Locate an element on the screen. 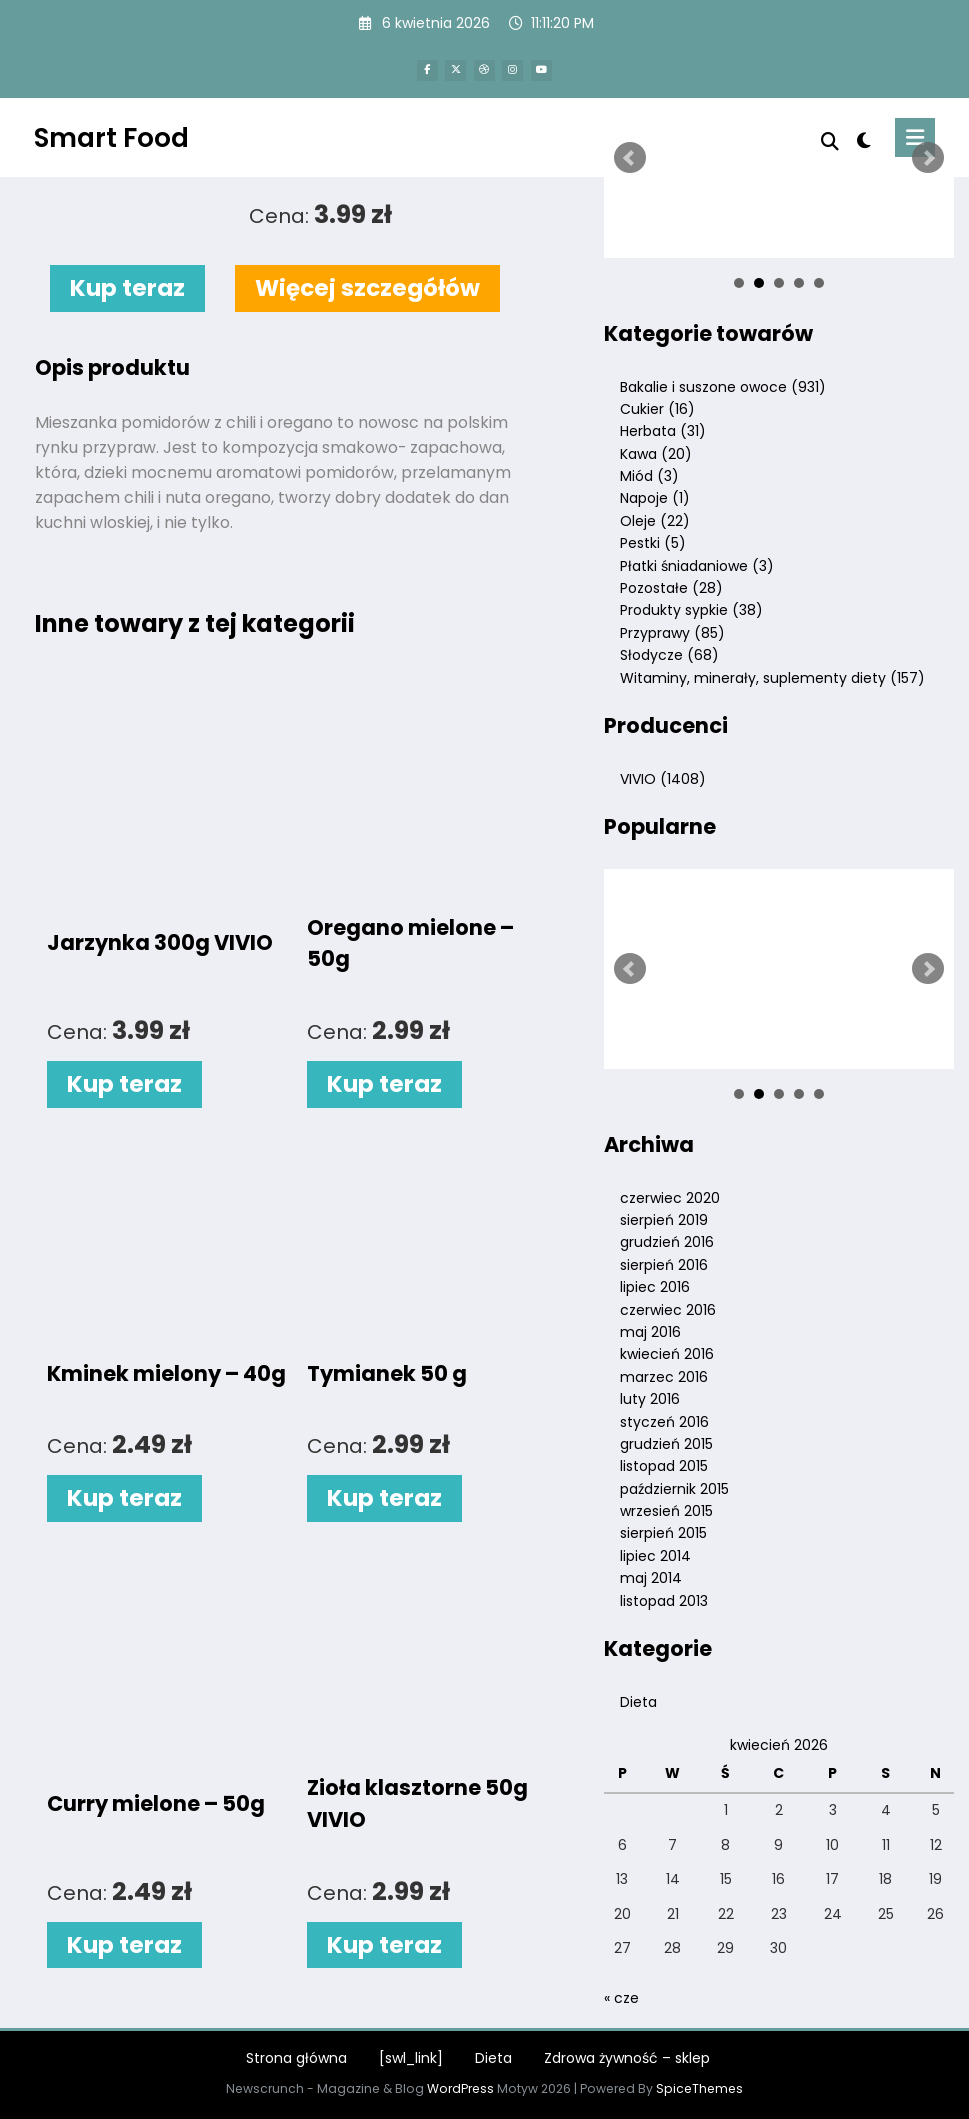 Image resolution: width=969 pixels, height=2119 pixels. Next is located at coordinates (928, 158).